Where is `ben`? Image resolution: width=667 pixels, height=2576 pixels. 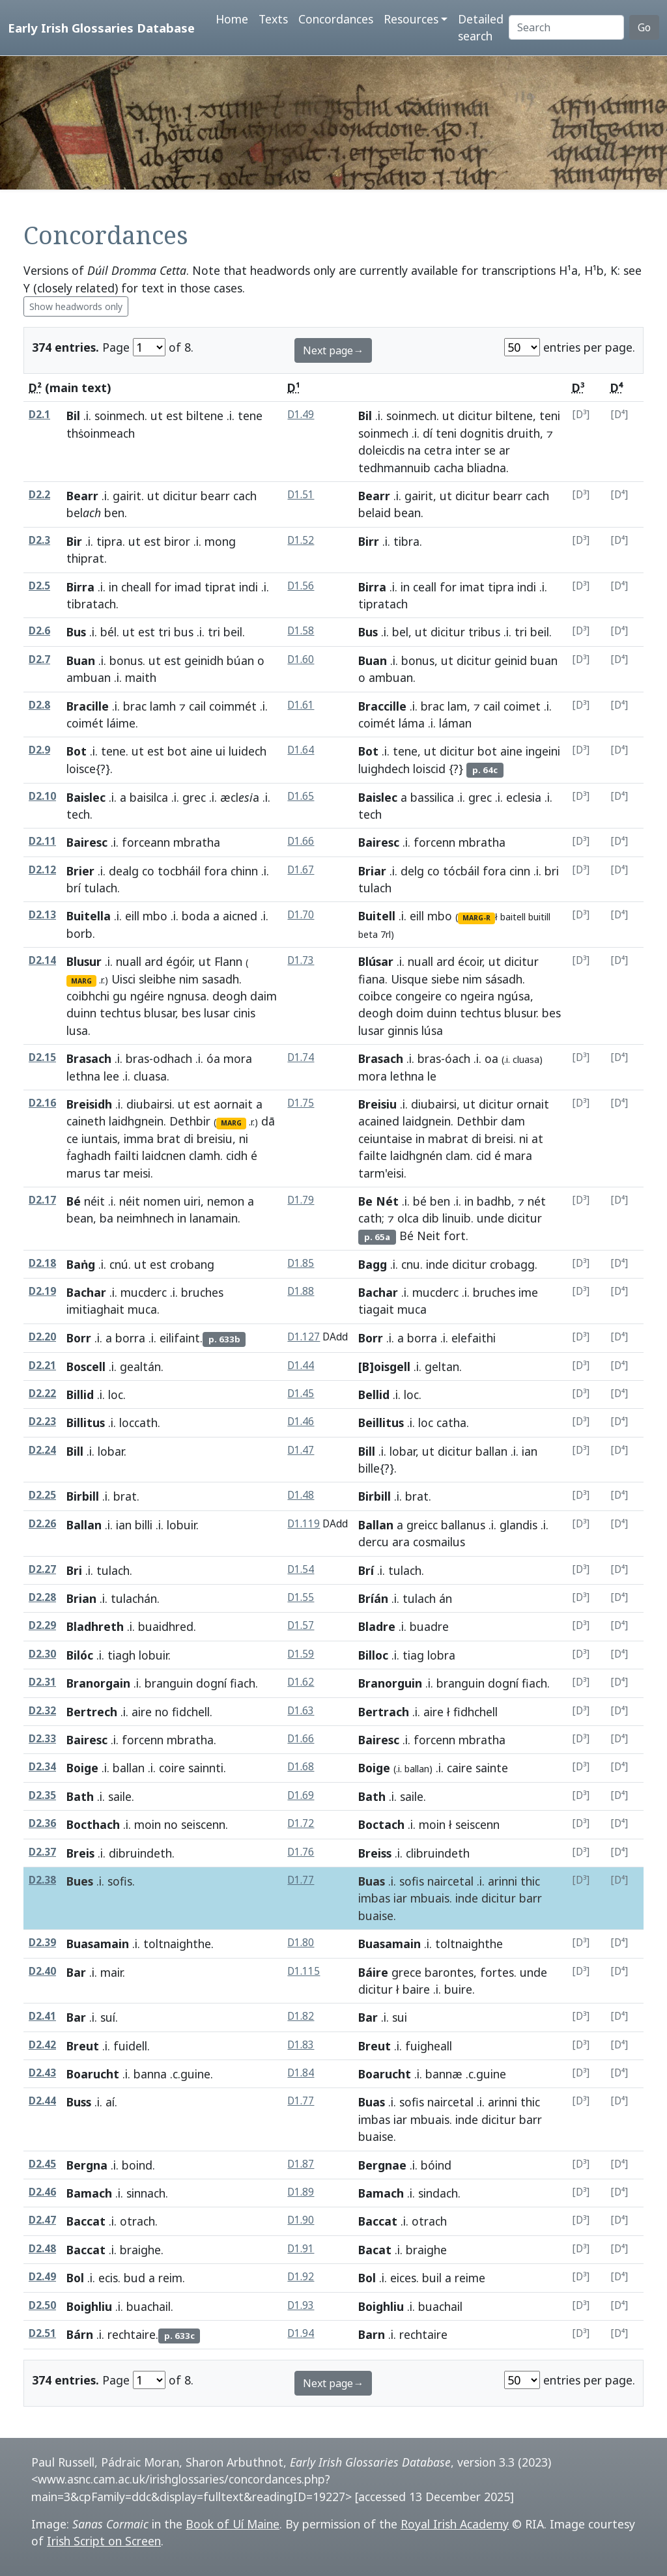 ben is located at coordinates (114, 512).